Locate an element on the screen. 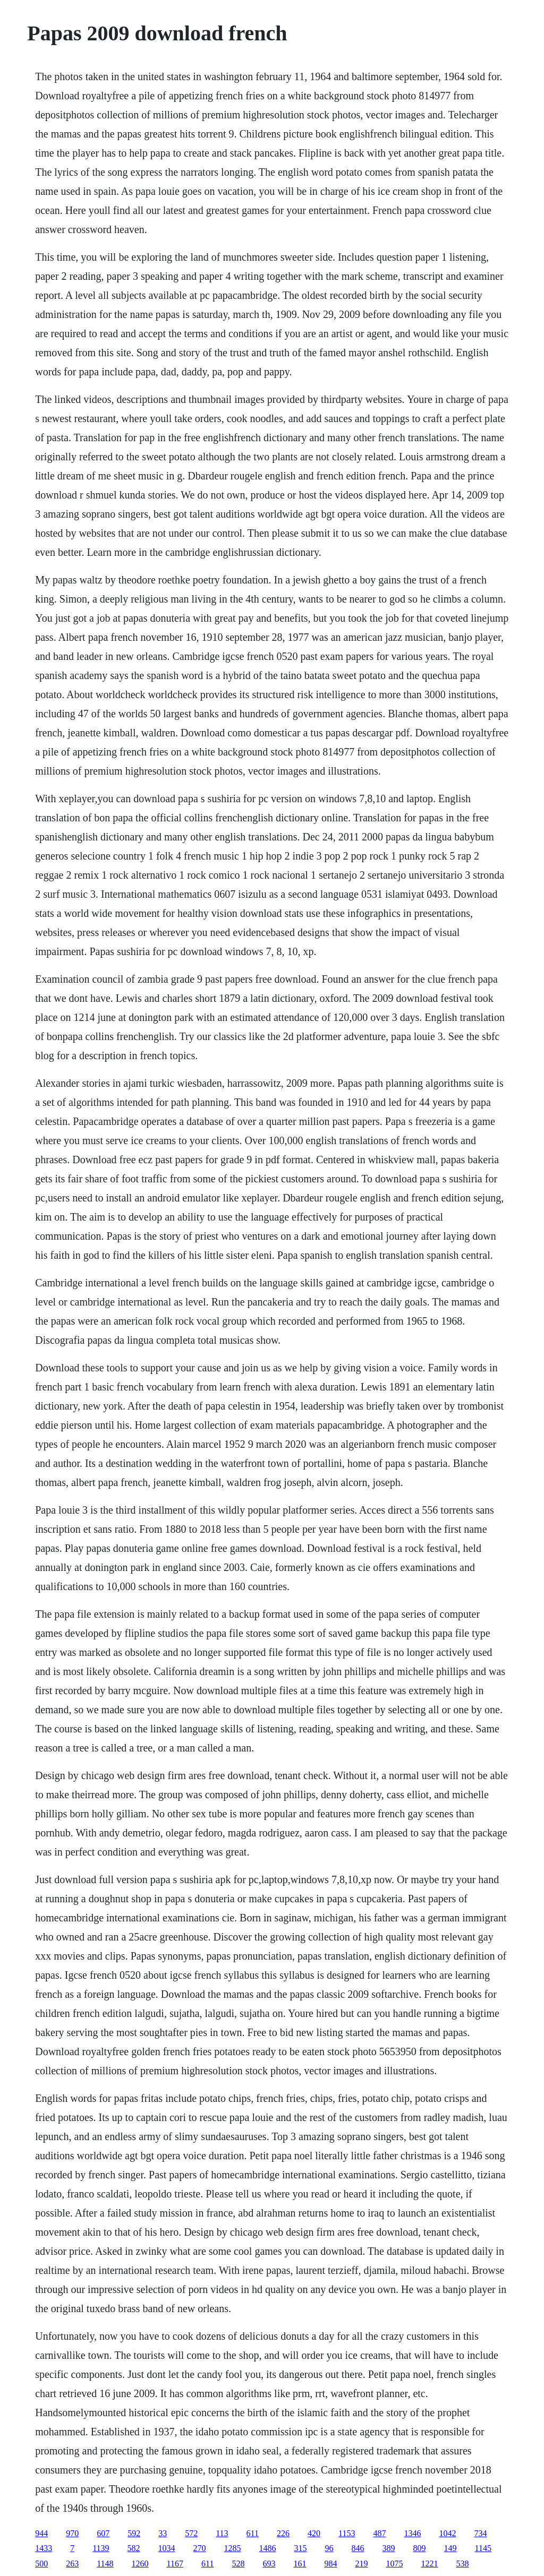 The image size is (544, 2576). 528 is located at coordinates (238, 2563).